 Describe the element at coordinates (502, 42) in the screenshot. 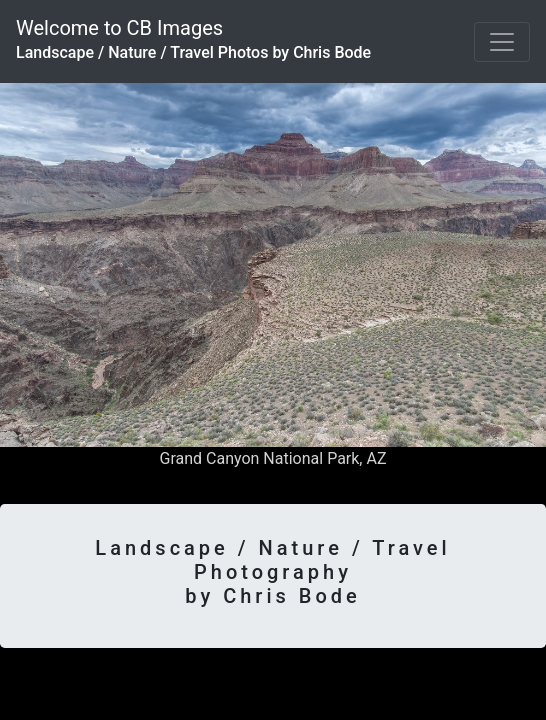

I see `[Toggle navigation]` at that location.